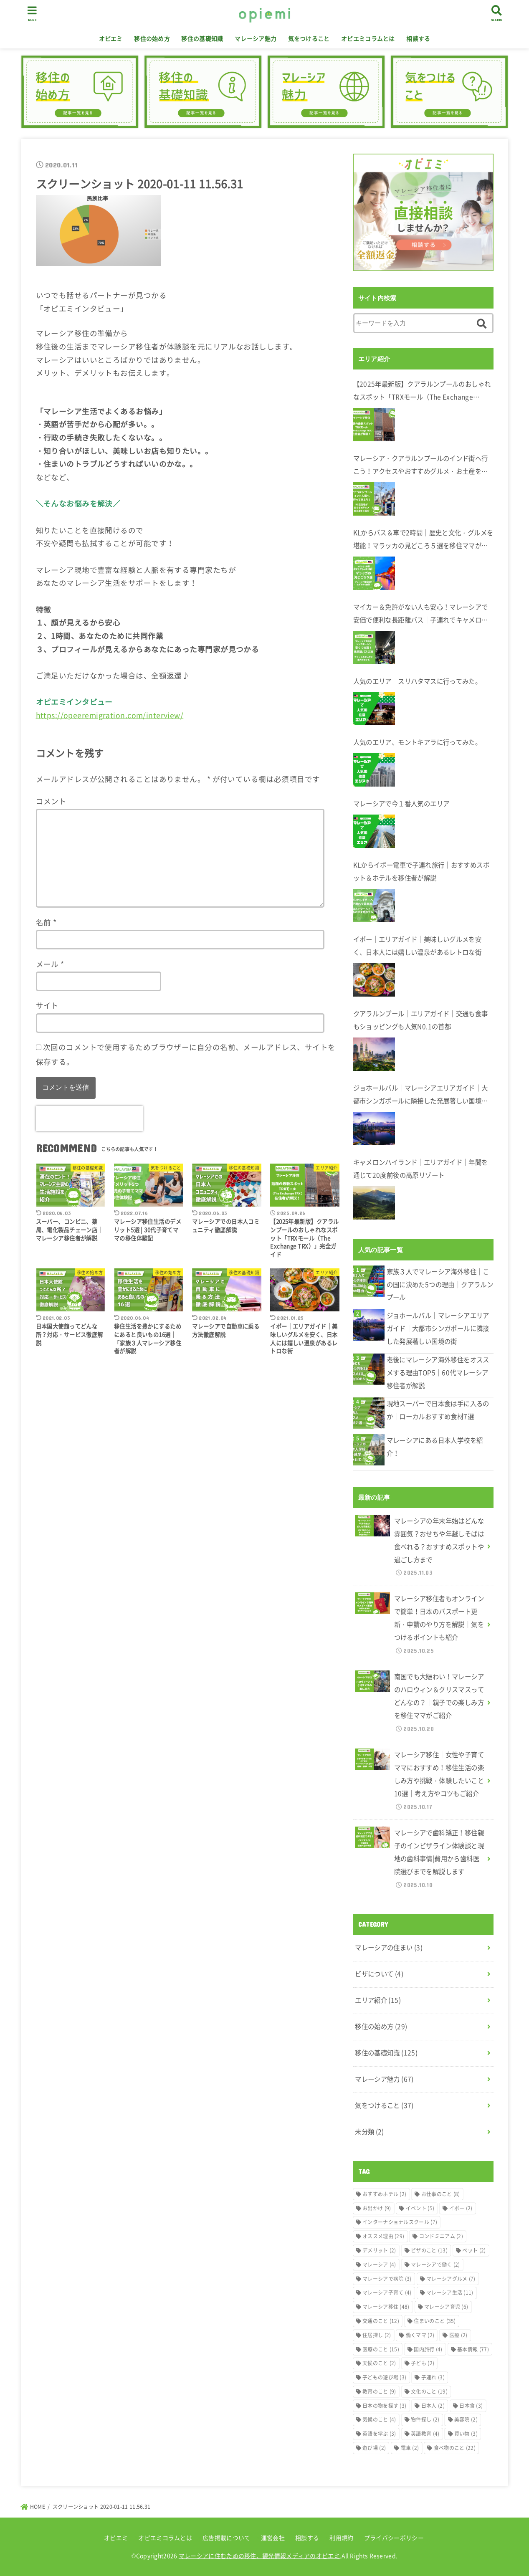 This screenshot has width=529, height=2576. What do you see at coordinates (420, 614) in the screenshot?
I see `マイカー＆免許がない人も安心！マレーシアで安価で便利な長距離バス｜子連れでキャメロンハイランドへ` at bounding box center [420, 614].